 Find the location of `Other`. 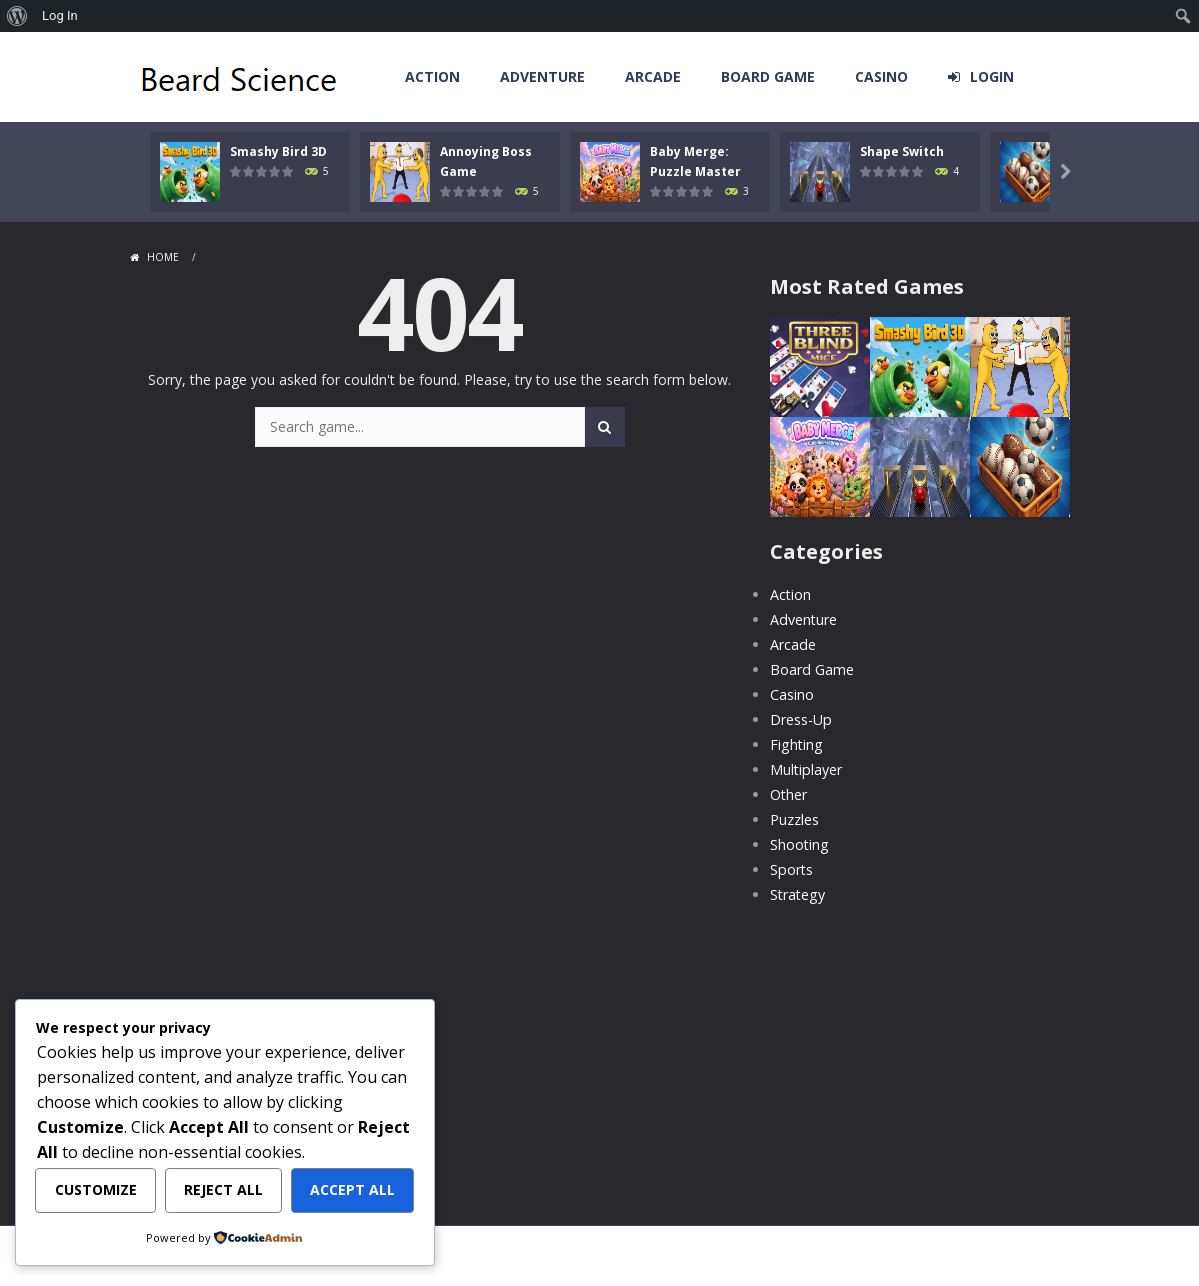

Other is located at coordinates (788, 794).